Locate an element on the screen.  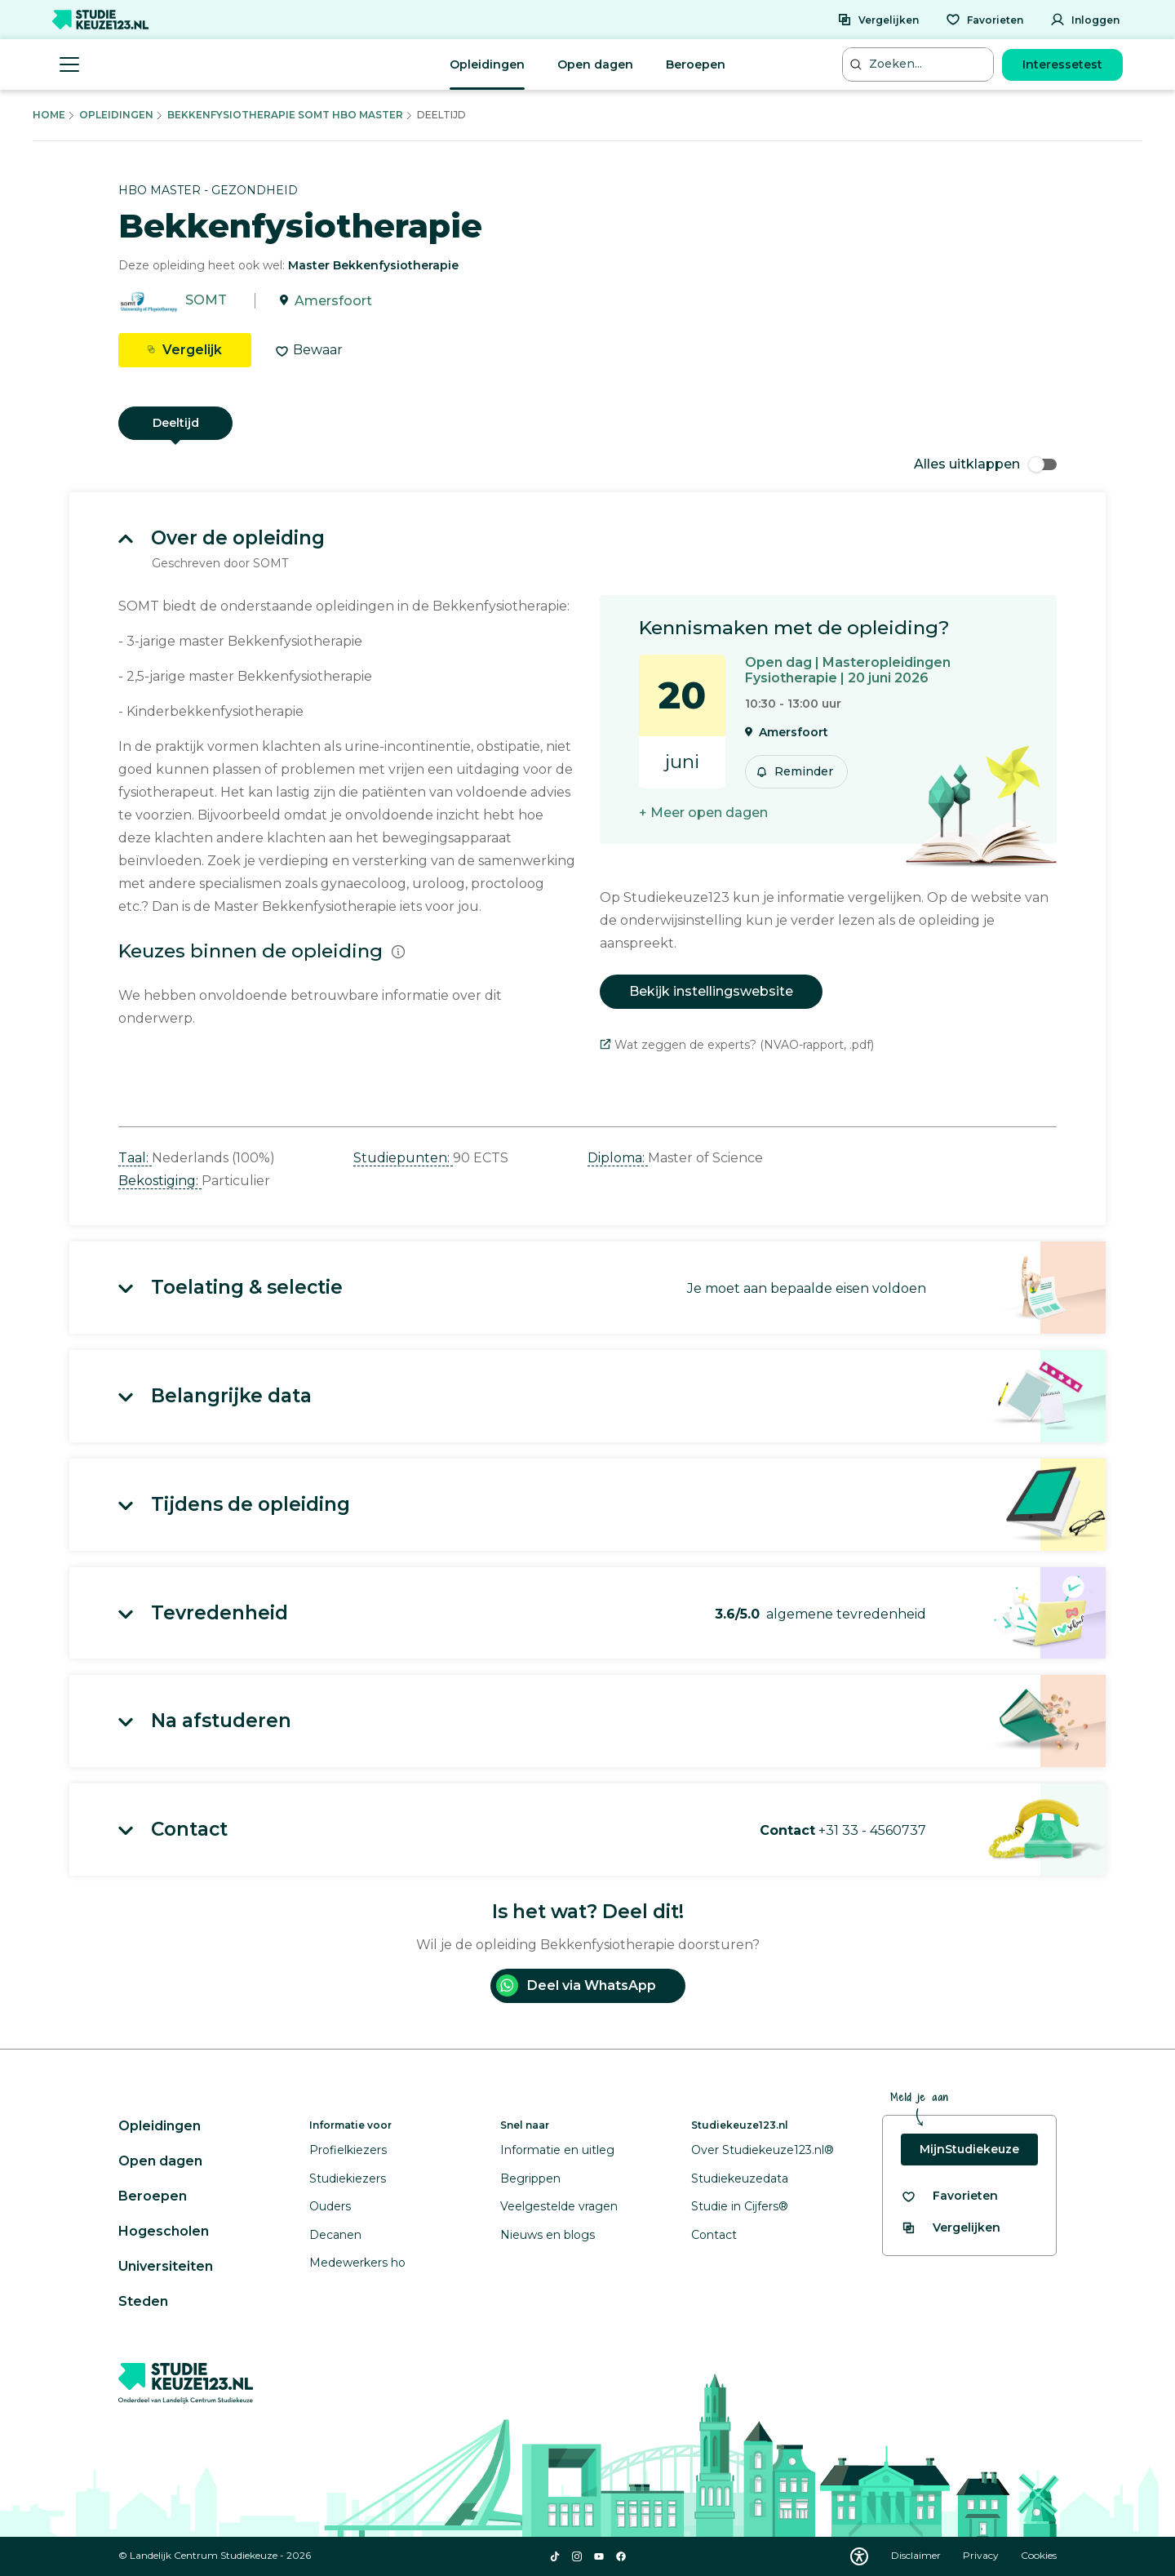
Universiteiten is located at coordinates (165, 2266).